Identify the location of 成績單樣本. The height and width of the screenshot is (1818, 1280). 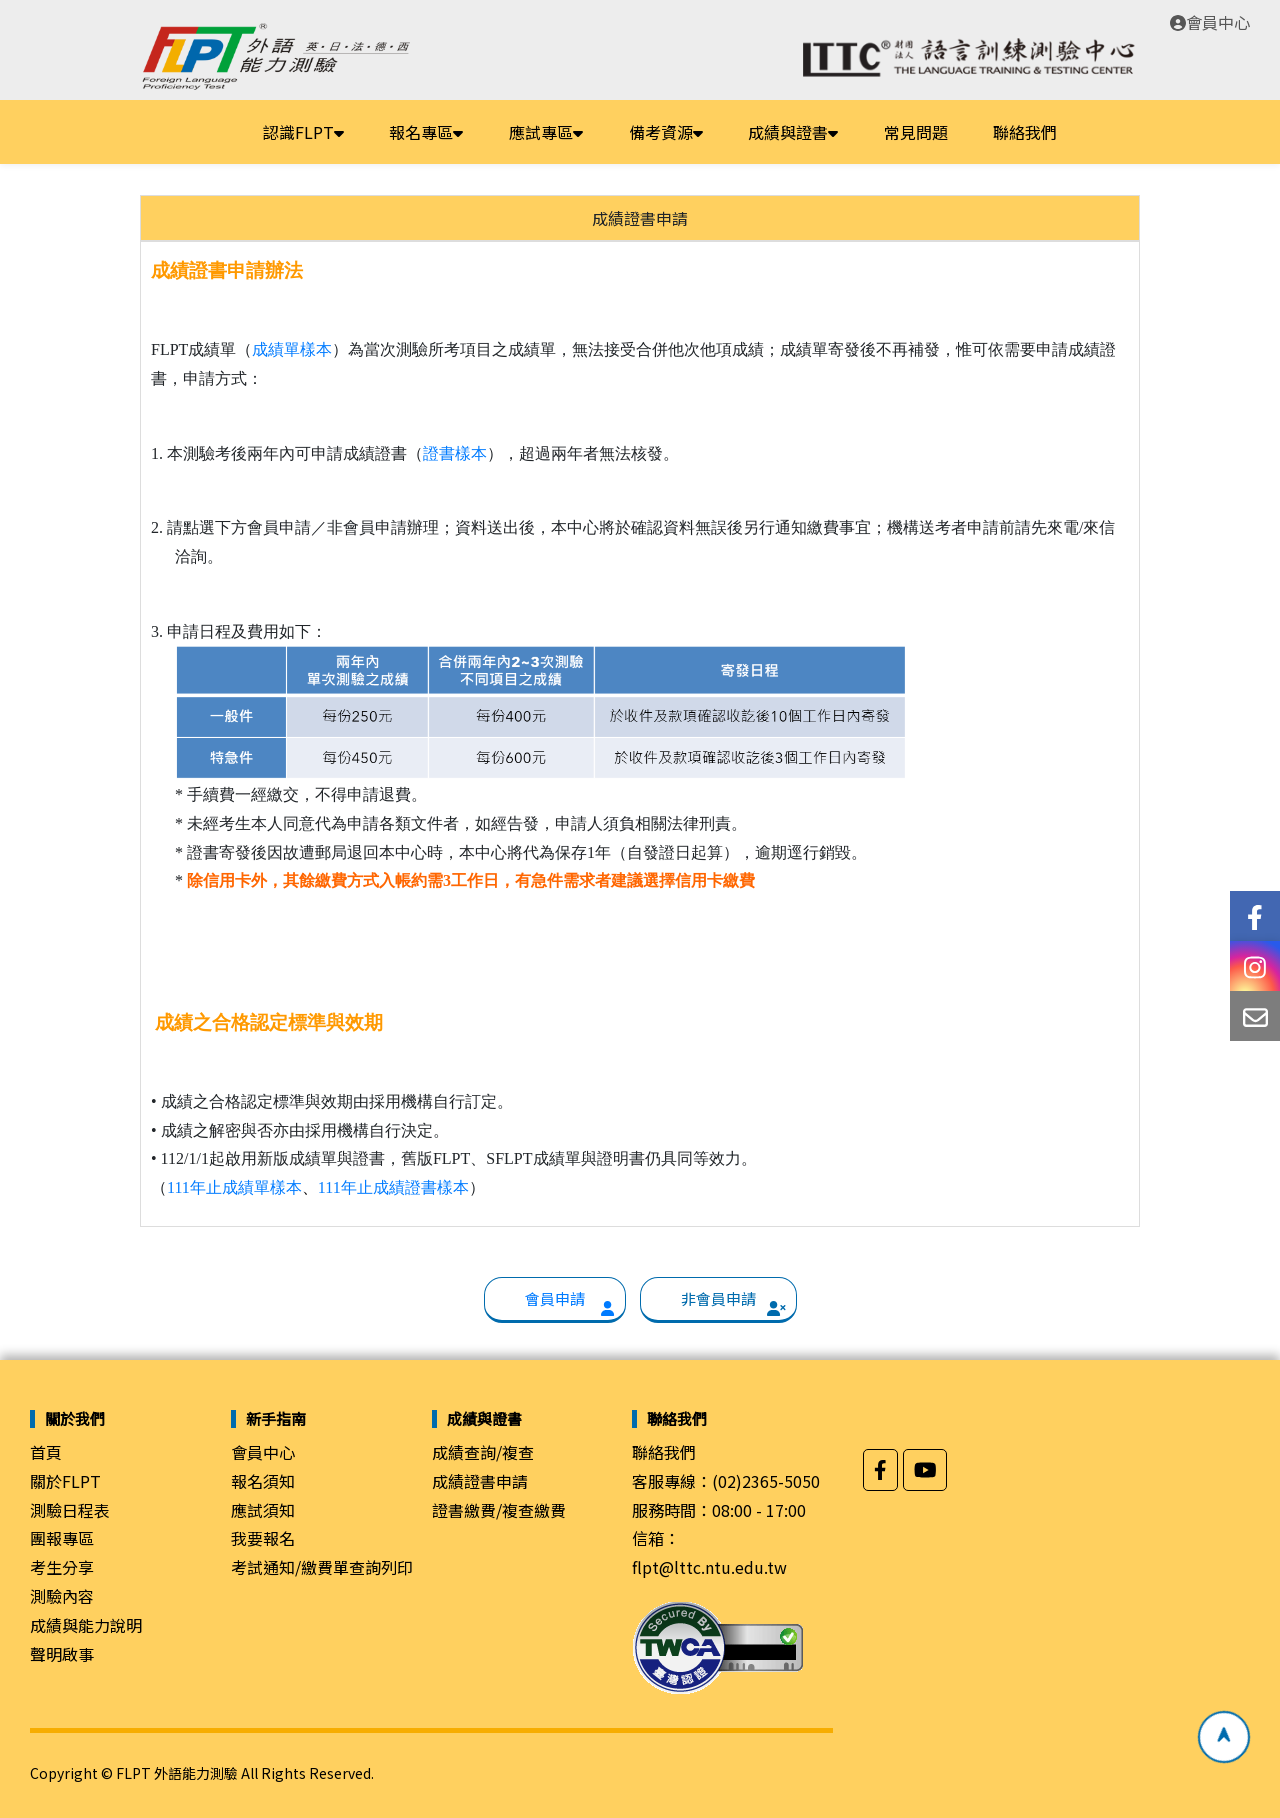
(292, 349).